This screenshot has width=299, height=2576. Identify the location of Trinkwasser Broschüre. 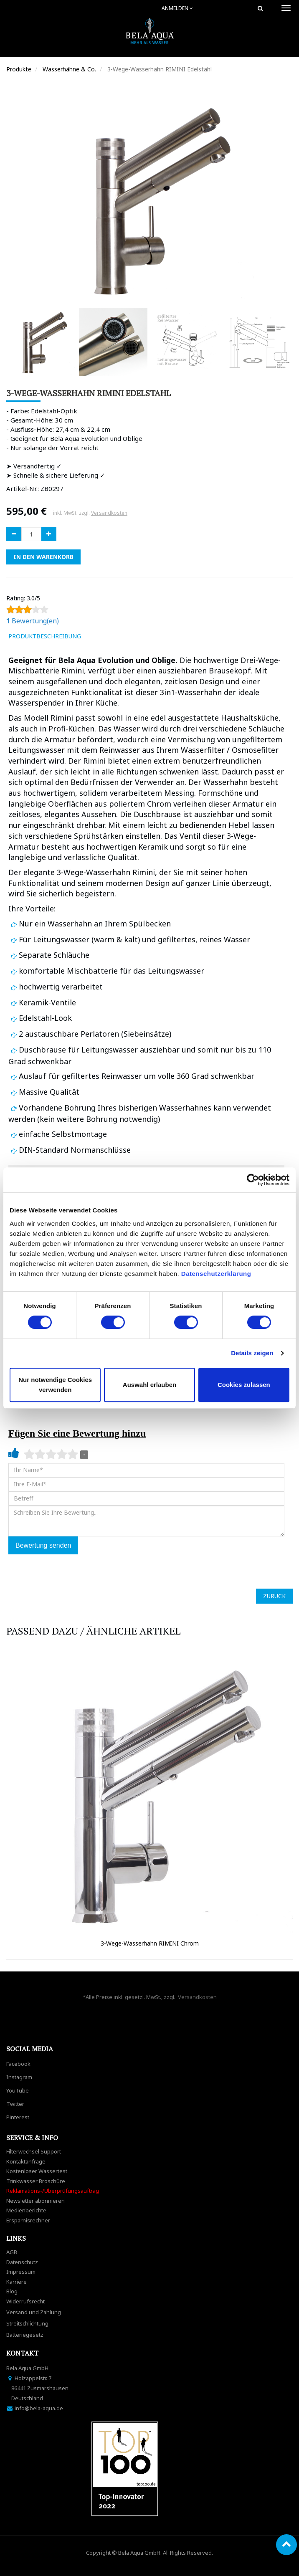
(35, 2181).